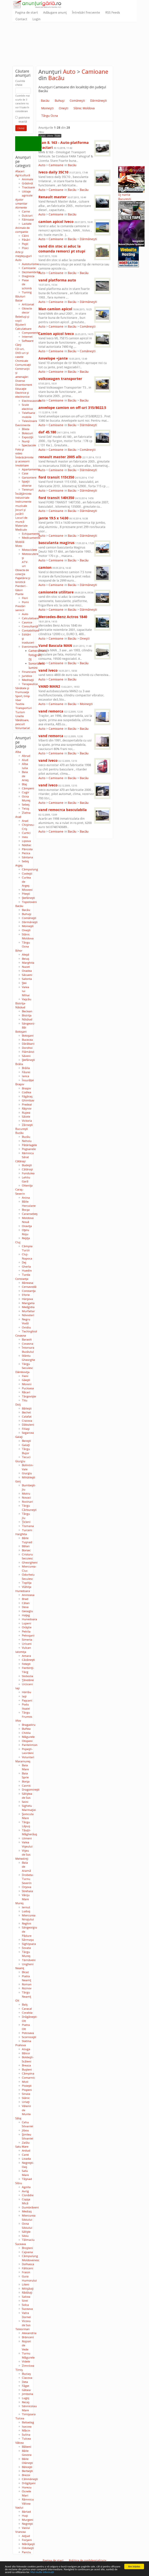  Describe the element at coordinates (26, 2487) in the screenshot. I see `Horezu` at that location.